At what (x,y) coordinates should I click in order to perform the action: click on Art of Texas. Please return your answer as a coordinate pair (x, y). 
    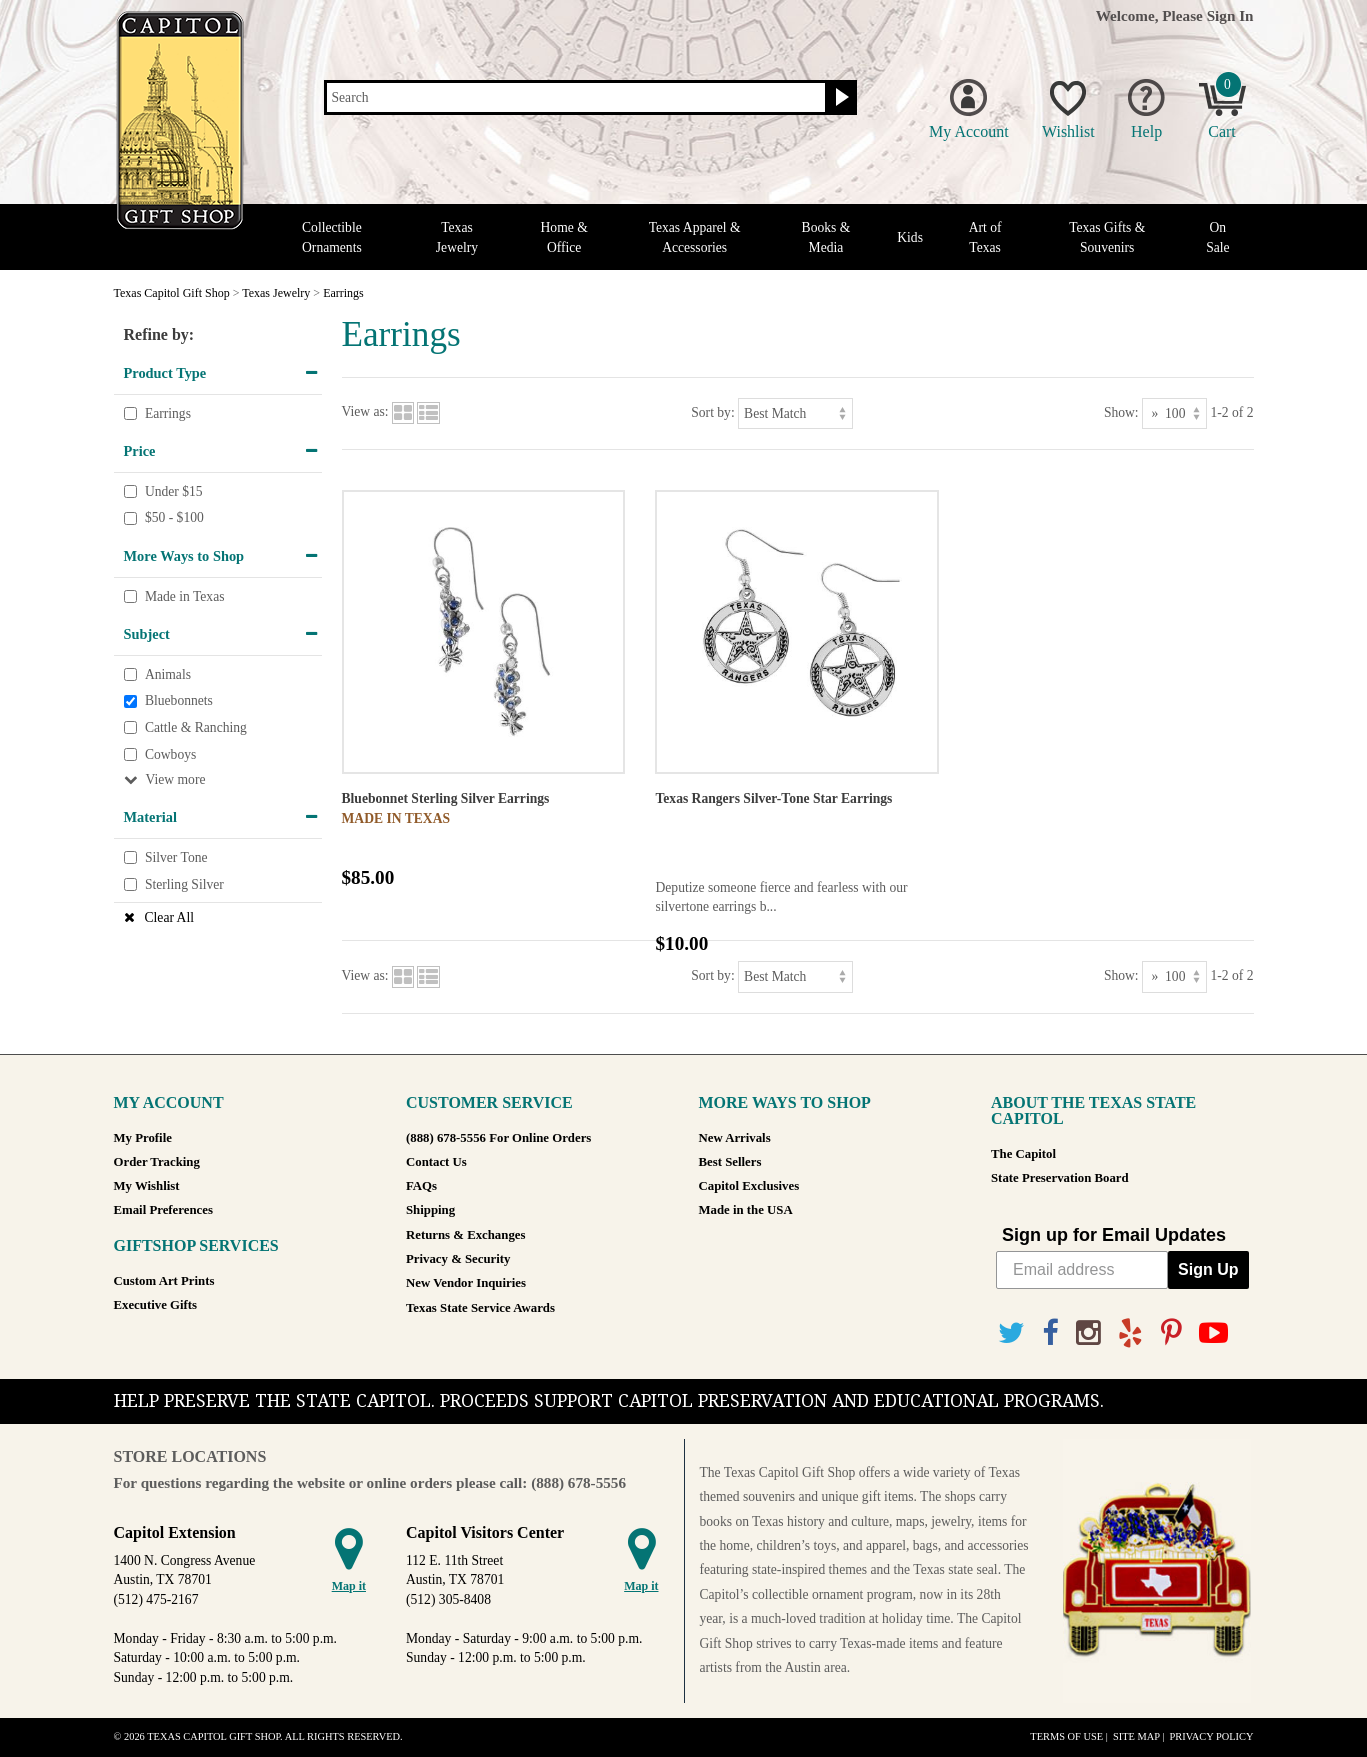
    Looking at the image, I should click on (985, 237).